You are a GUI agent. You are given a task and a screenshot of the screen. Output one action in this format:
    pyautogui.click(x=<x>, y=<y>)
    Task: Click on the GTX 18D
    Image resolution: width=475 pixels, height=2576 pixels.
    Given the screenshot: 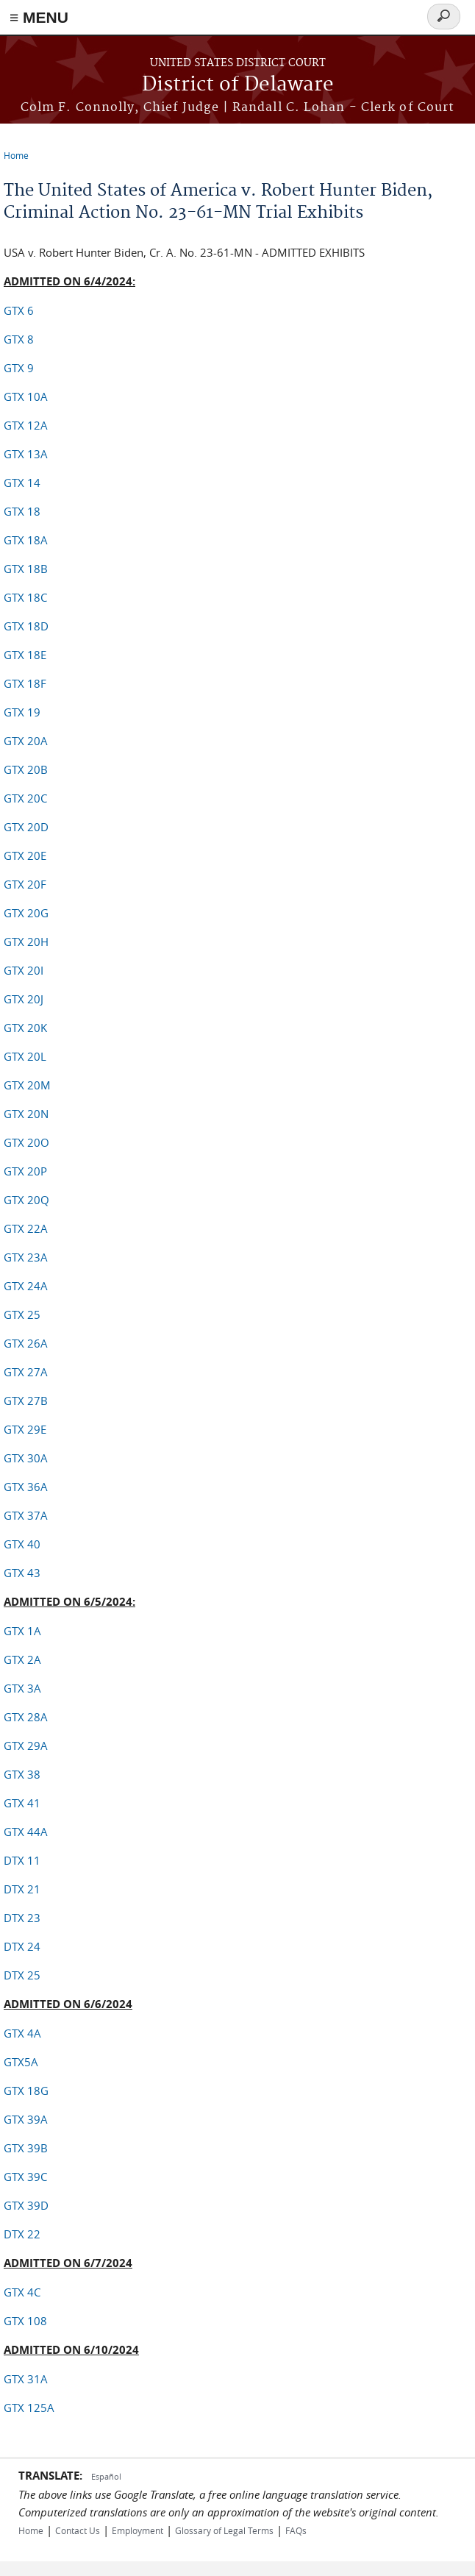 What is the action you would take?
    pyautogui.click(x=26, y=626)
    